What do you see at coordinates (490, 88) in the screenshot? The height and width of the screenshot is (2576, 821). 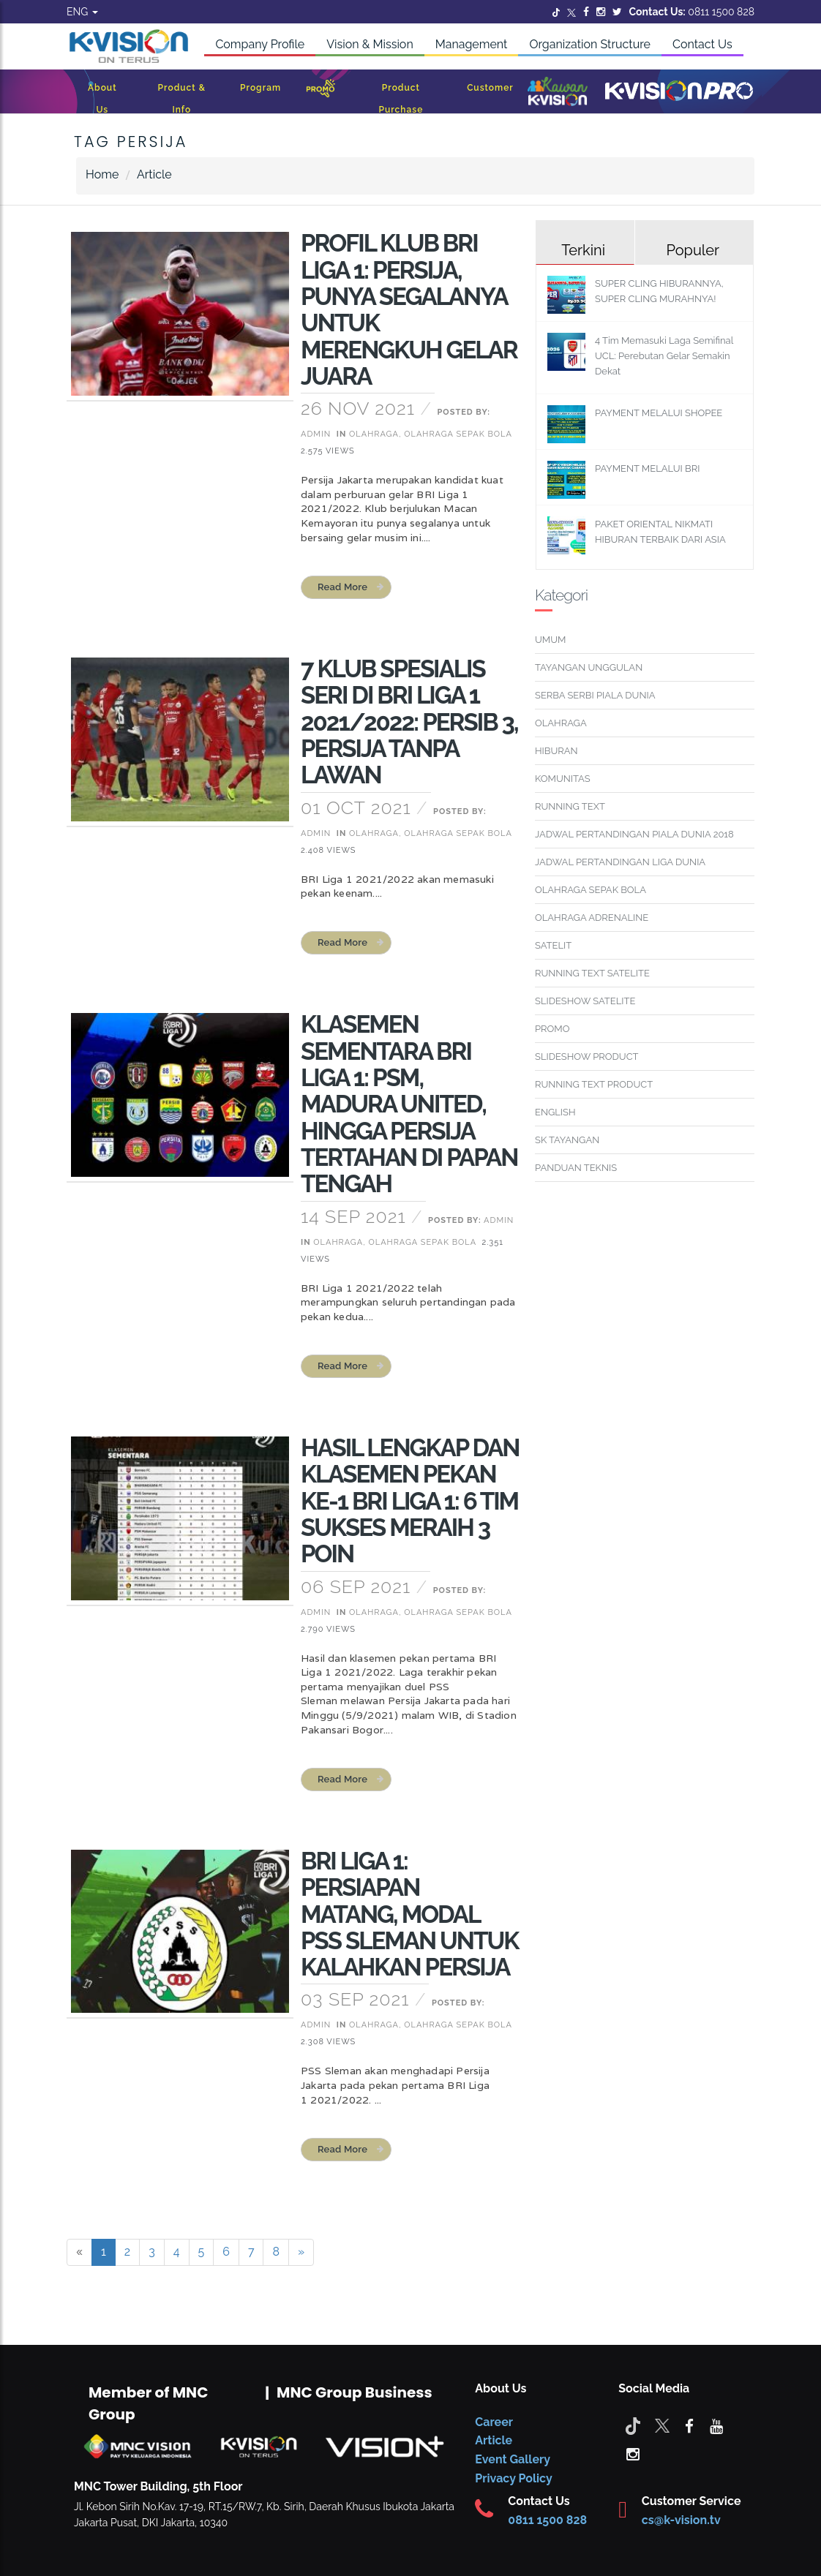 I see `Customer` at bounding box center [490, 88].